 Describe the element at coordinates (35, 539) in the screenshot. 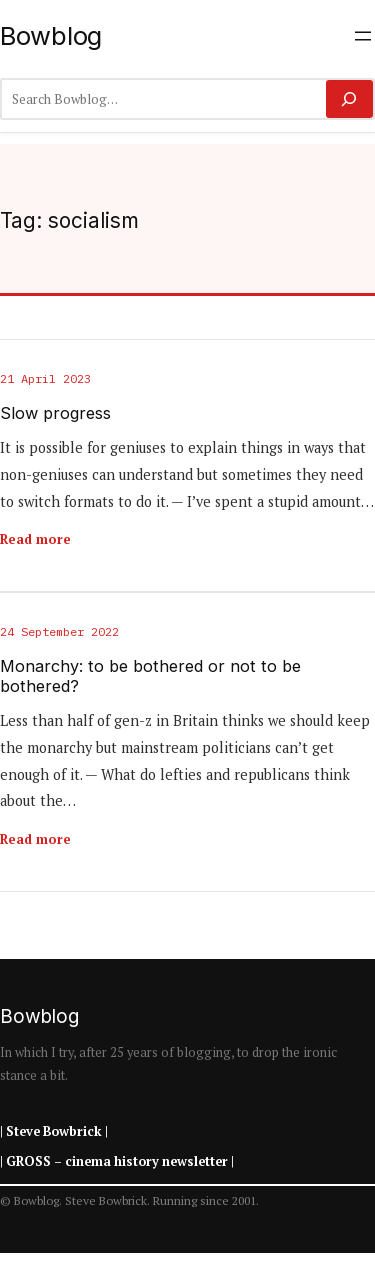

I see `Read more` at that location.